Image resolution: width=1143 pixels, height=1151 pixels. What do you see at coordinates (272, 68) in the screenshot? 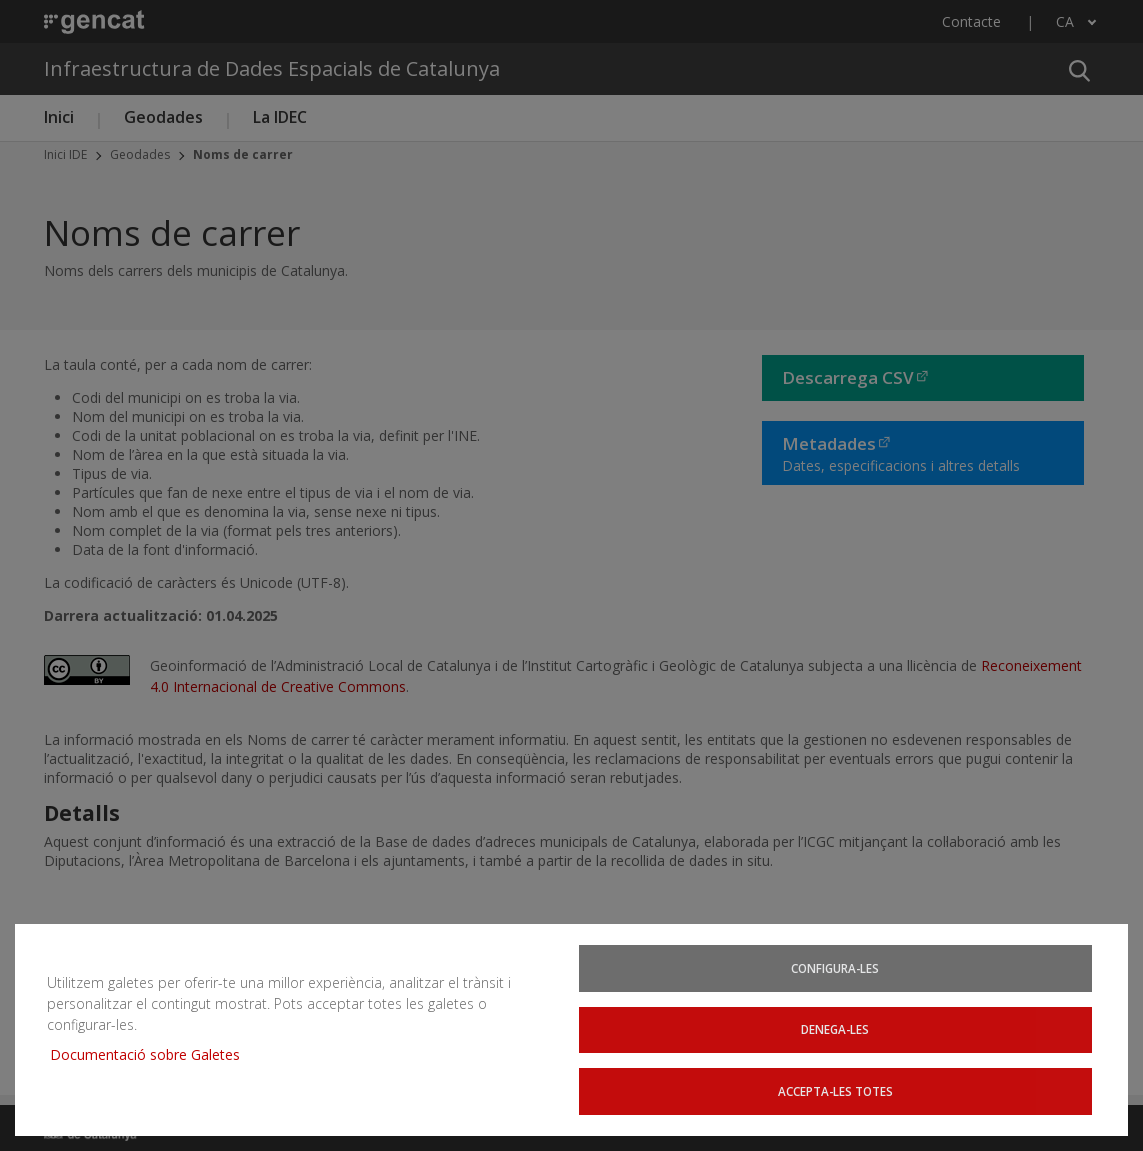
I see `Infraestructura de Dades Espacials de Catalunya` at bounding box center [272, 68].